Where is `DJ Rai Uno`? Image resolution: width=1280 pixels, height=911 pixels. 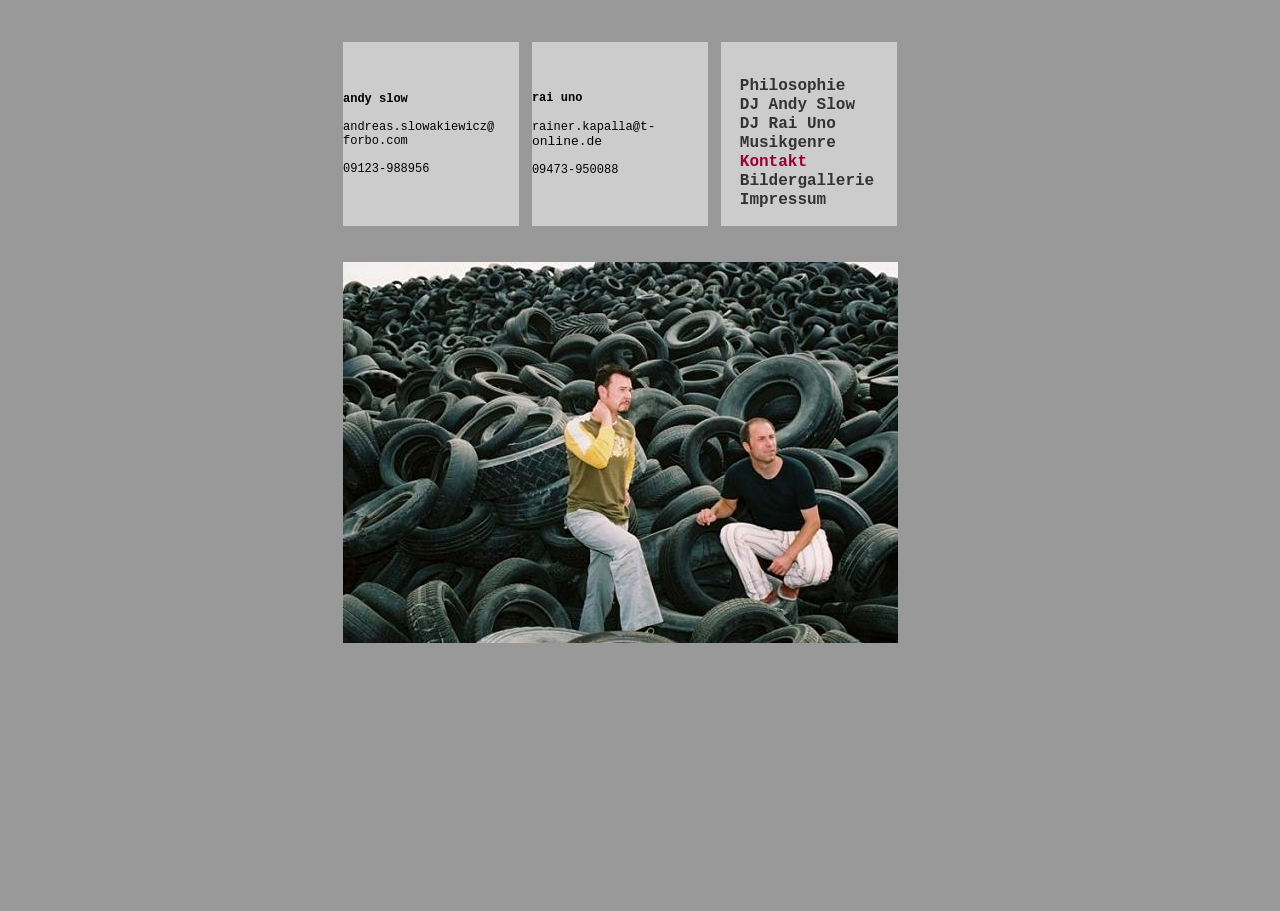 DJ Rai Uno is located at coordinates (788, 124).